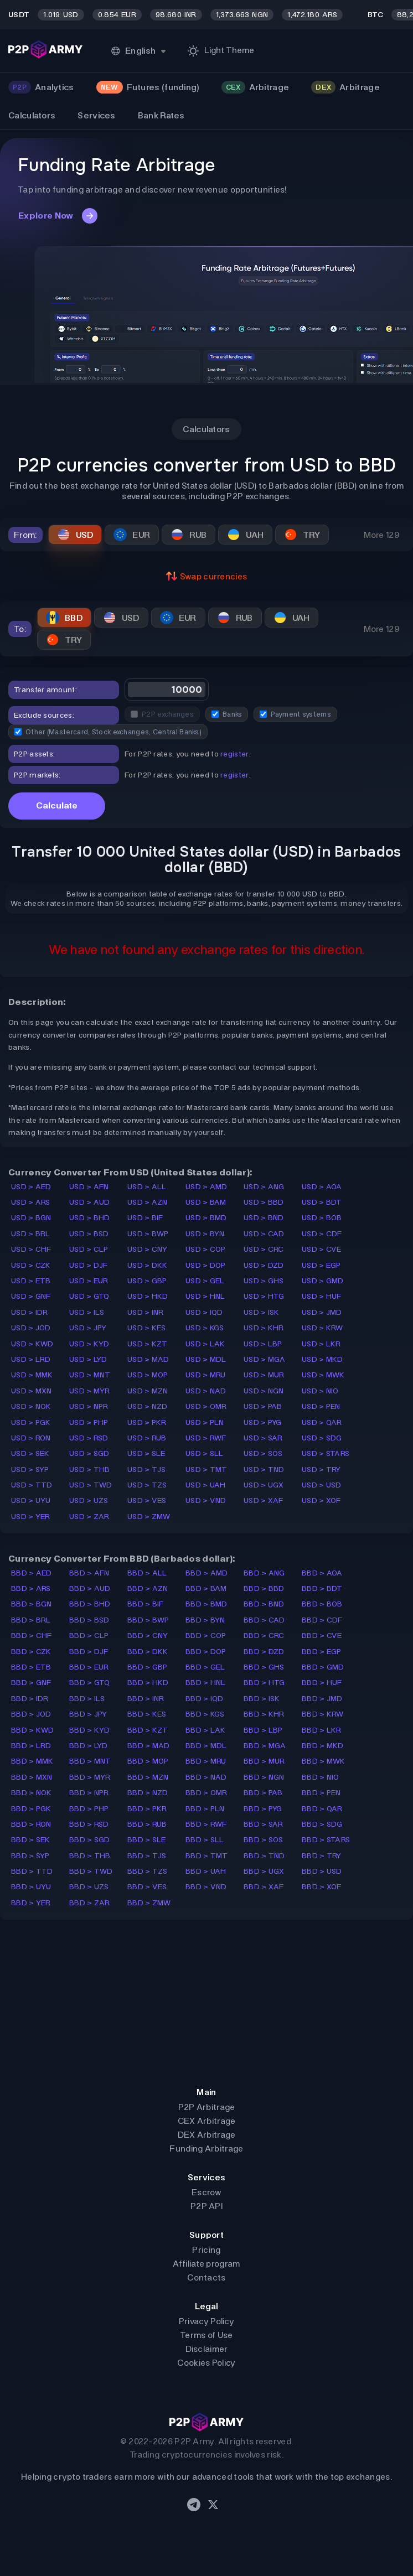  Describe the element at coordinates (205, 1438) in the screenshot. I see `USD > RWF` at that location.